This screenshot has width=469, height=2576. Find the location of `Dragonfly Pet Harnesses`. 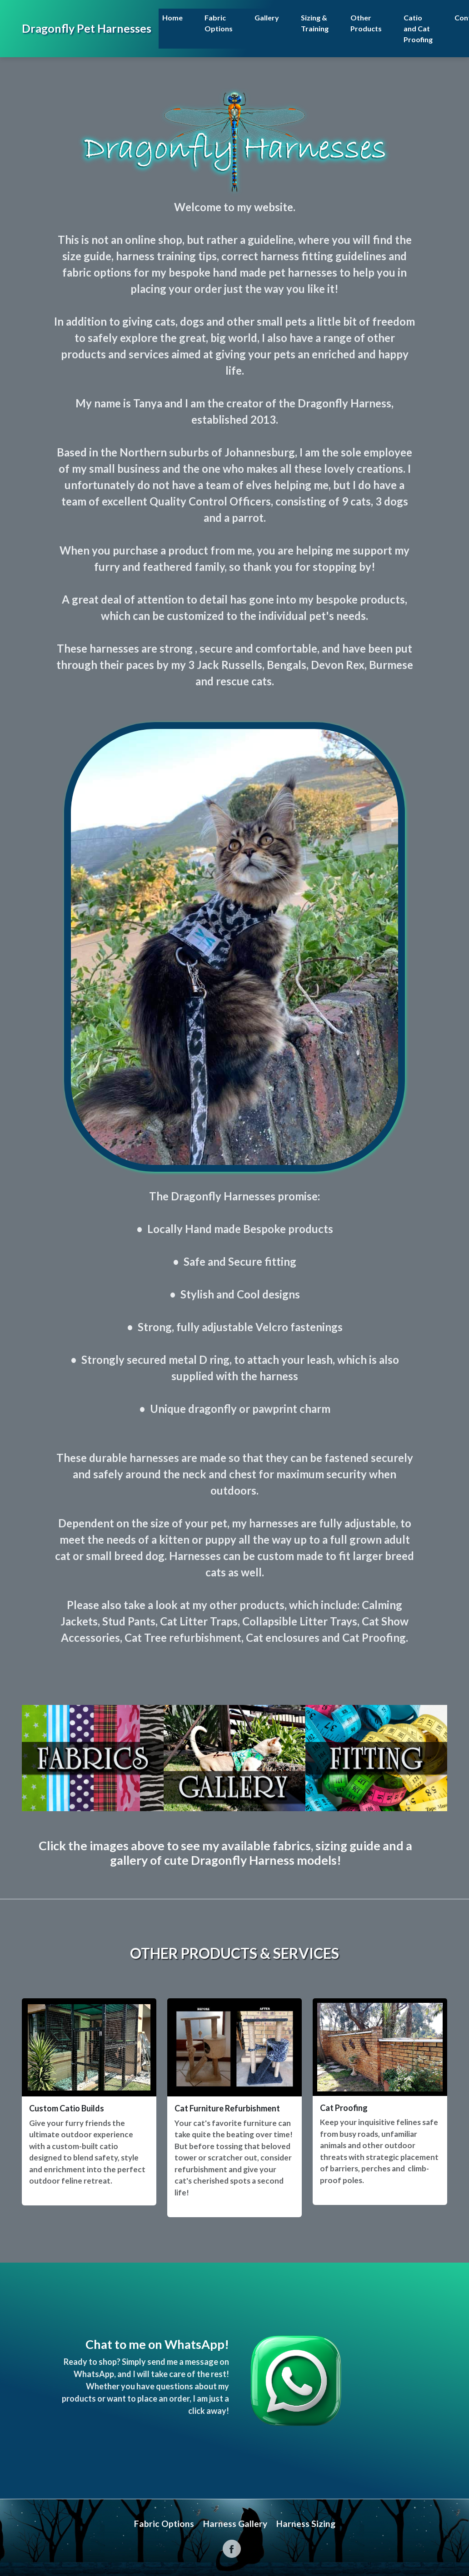

Dragonfly Pet Harnesses is located at coordinates (86, 28).